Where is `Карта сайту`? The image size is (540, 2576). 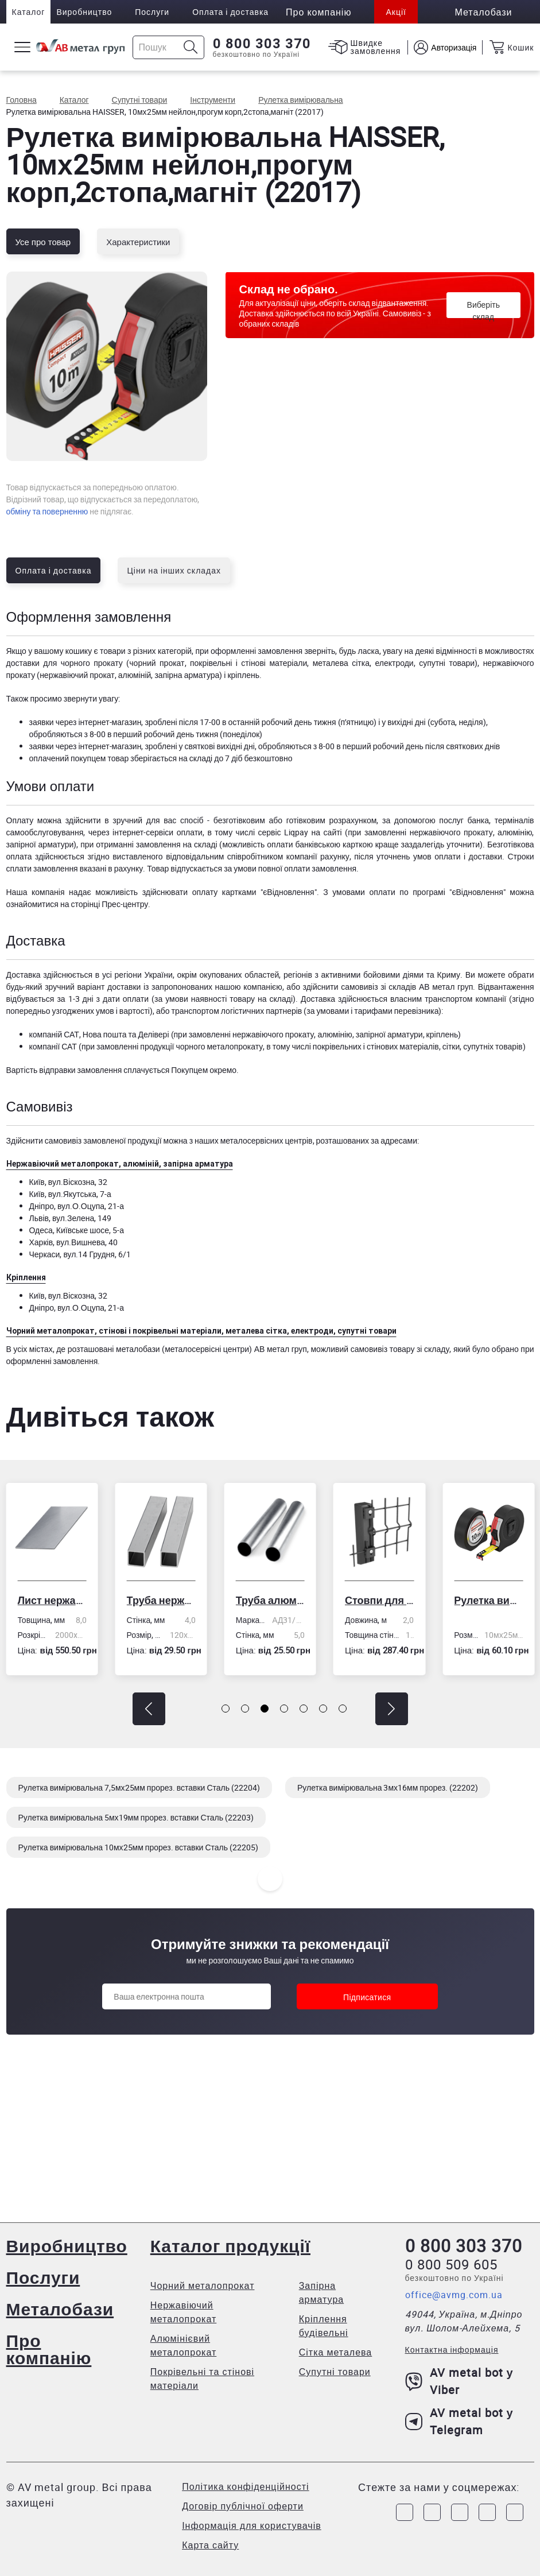
Карта сайту is located at coordinates (210, 2545).